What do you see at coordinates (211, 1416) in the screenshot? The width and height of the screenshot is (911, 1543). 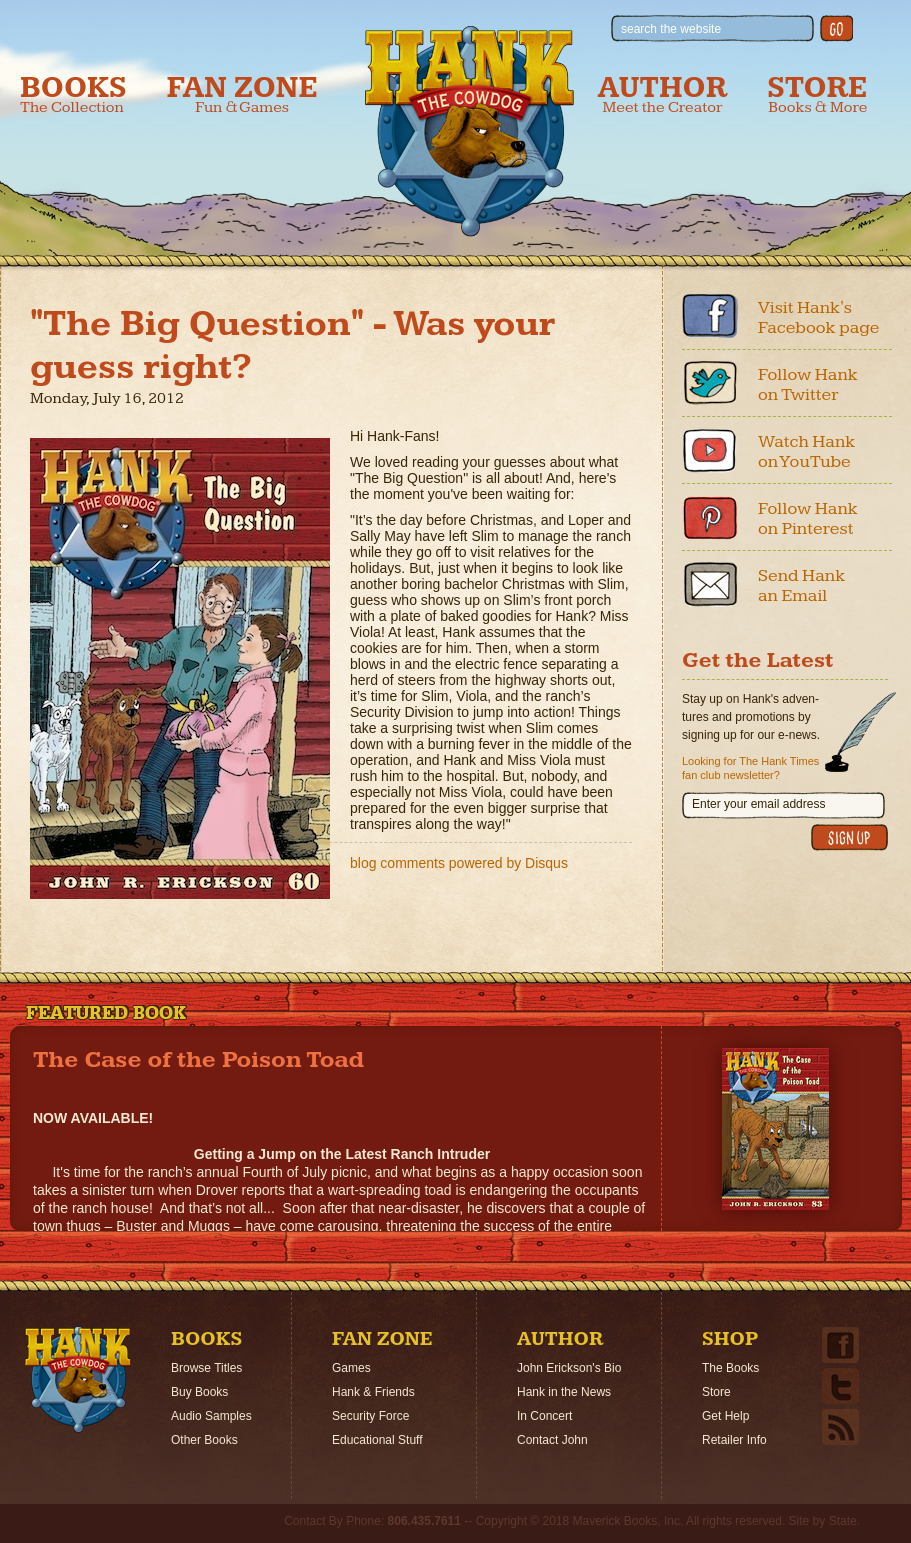 I see `Audio Samples` at bounding box center [211, 1416].